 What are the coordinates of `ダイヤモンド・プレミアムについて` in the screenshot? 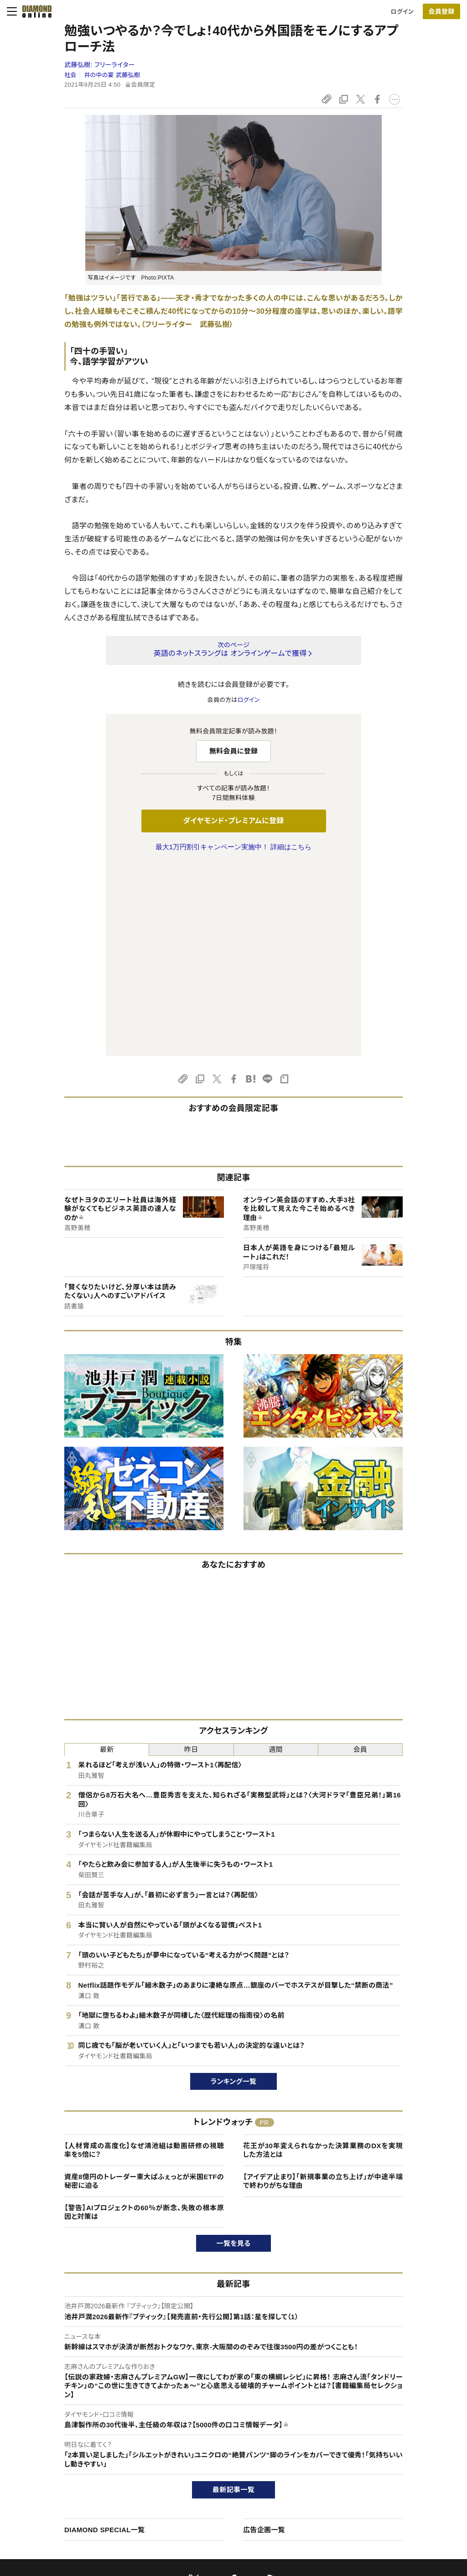 It's located at (77, 2447).